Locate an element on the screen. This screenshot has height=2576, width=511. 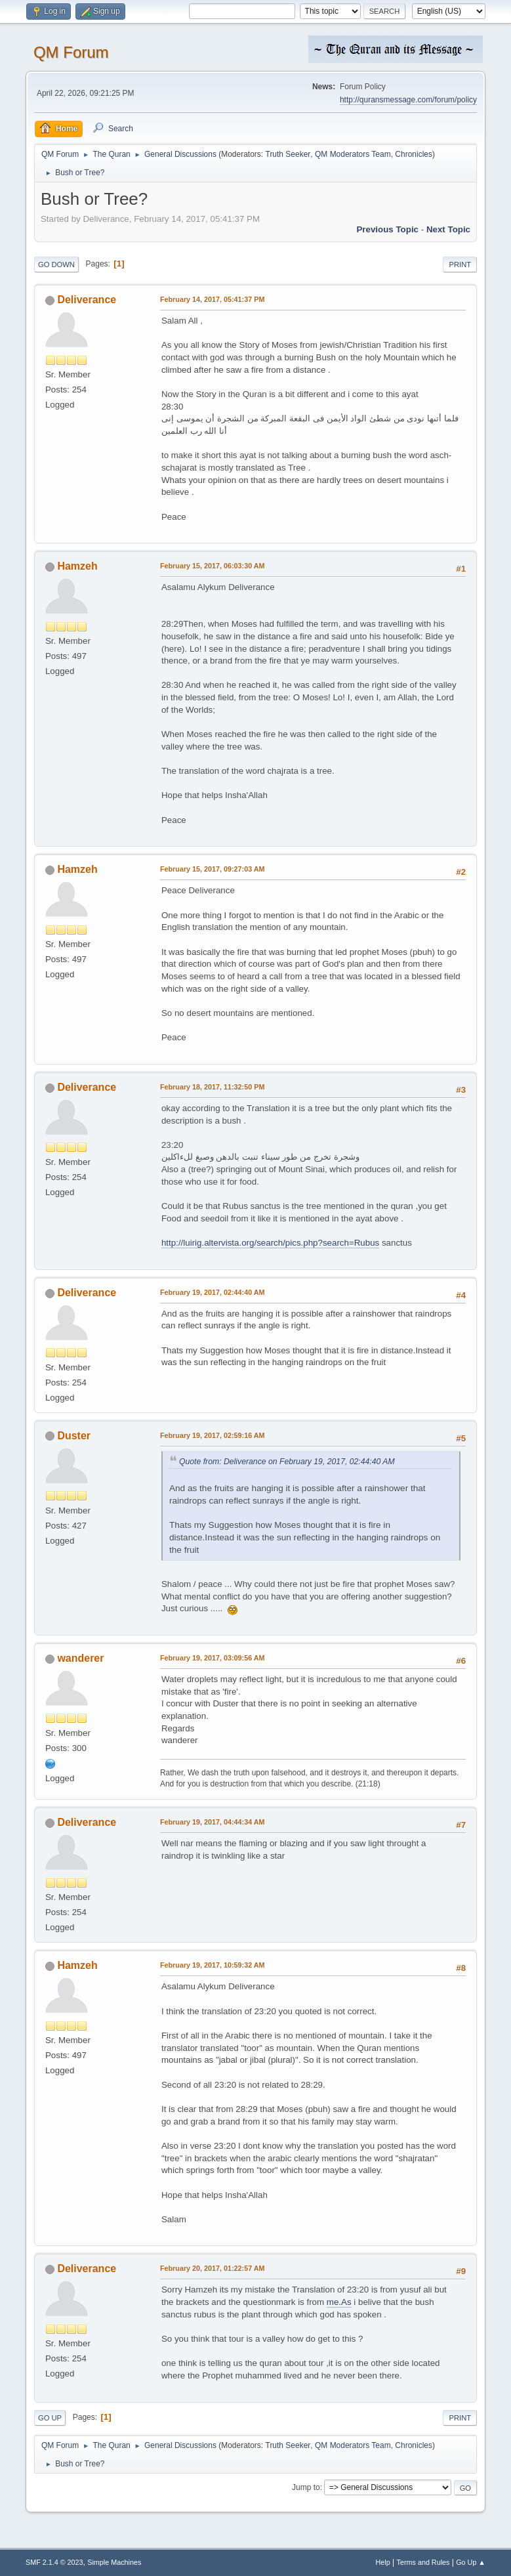
QM Moderators Team is located at coordinates (353, 154).